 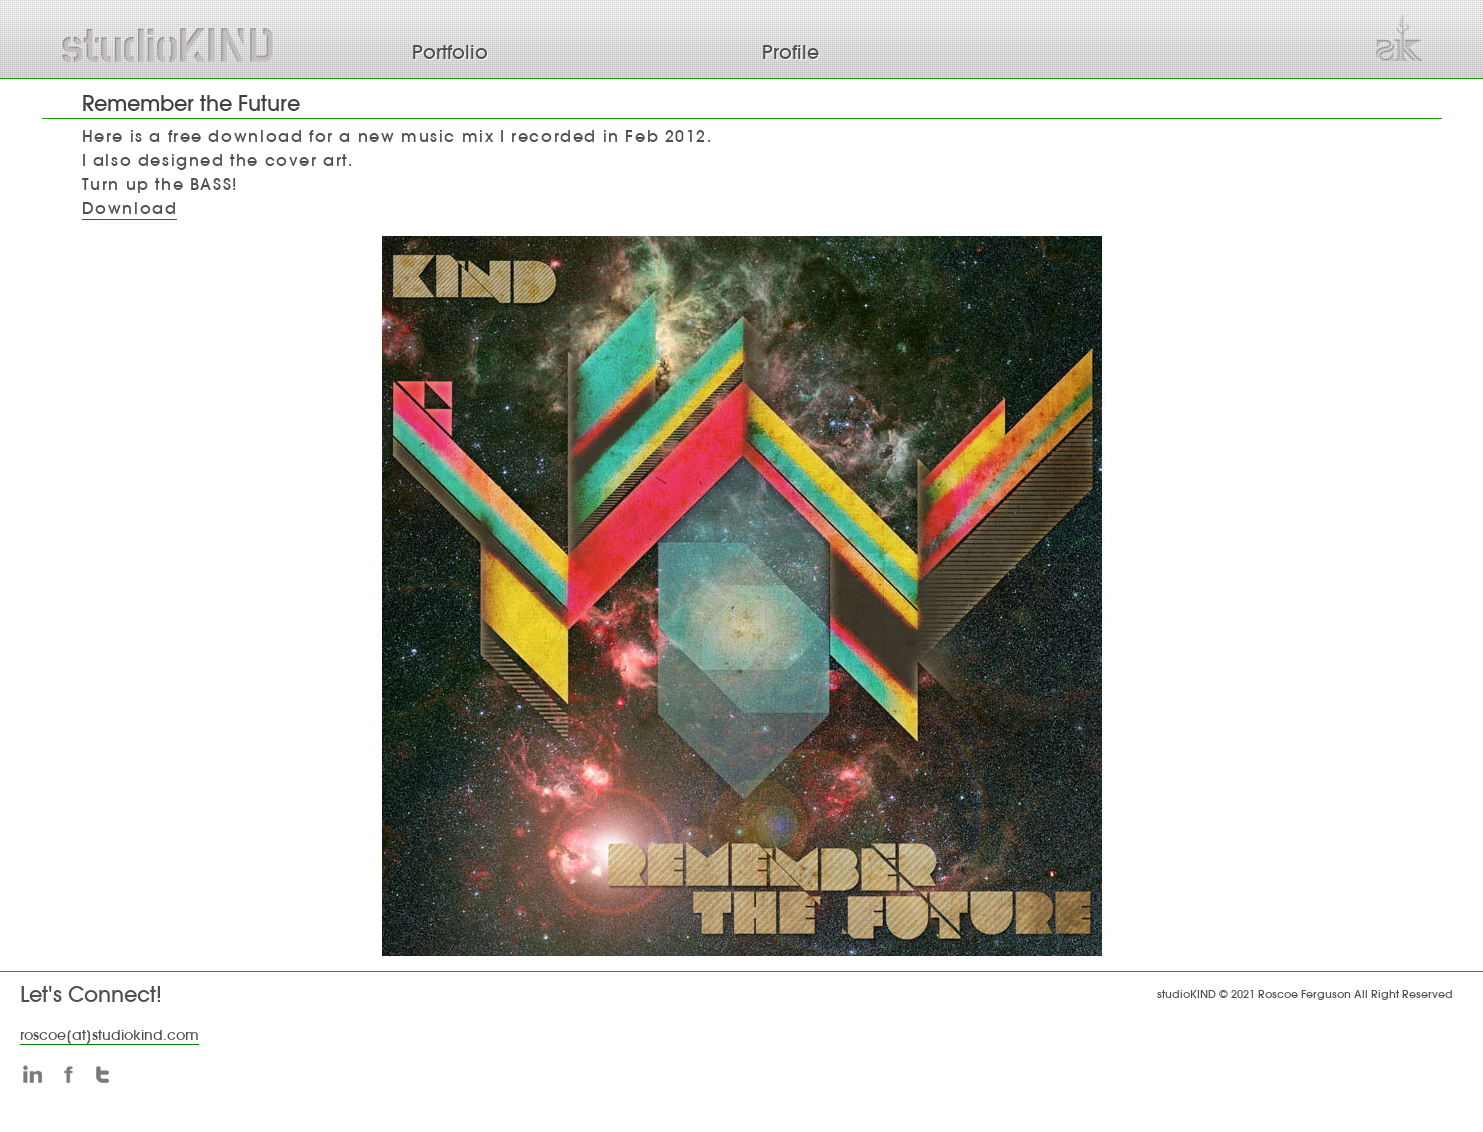 I want to click on roscoe[at]studiokind.com, so click(x=109, y=1035).